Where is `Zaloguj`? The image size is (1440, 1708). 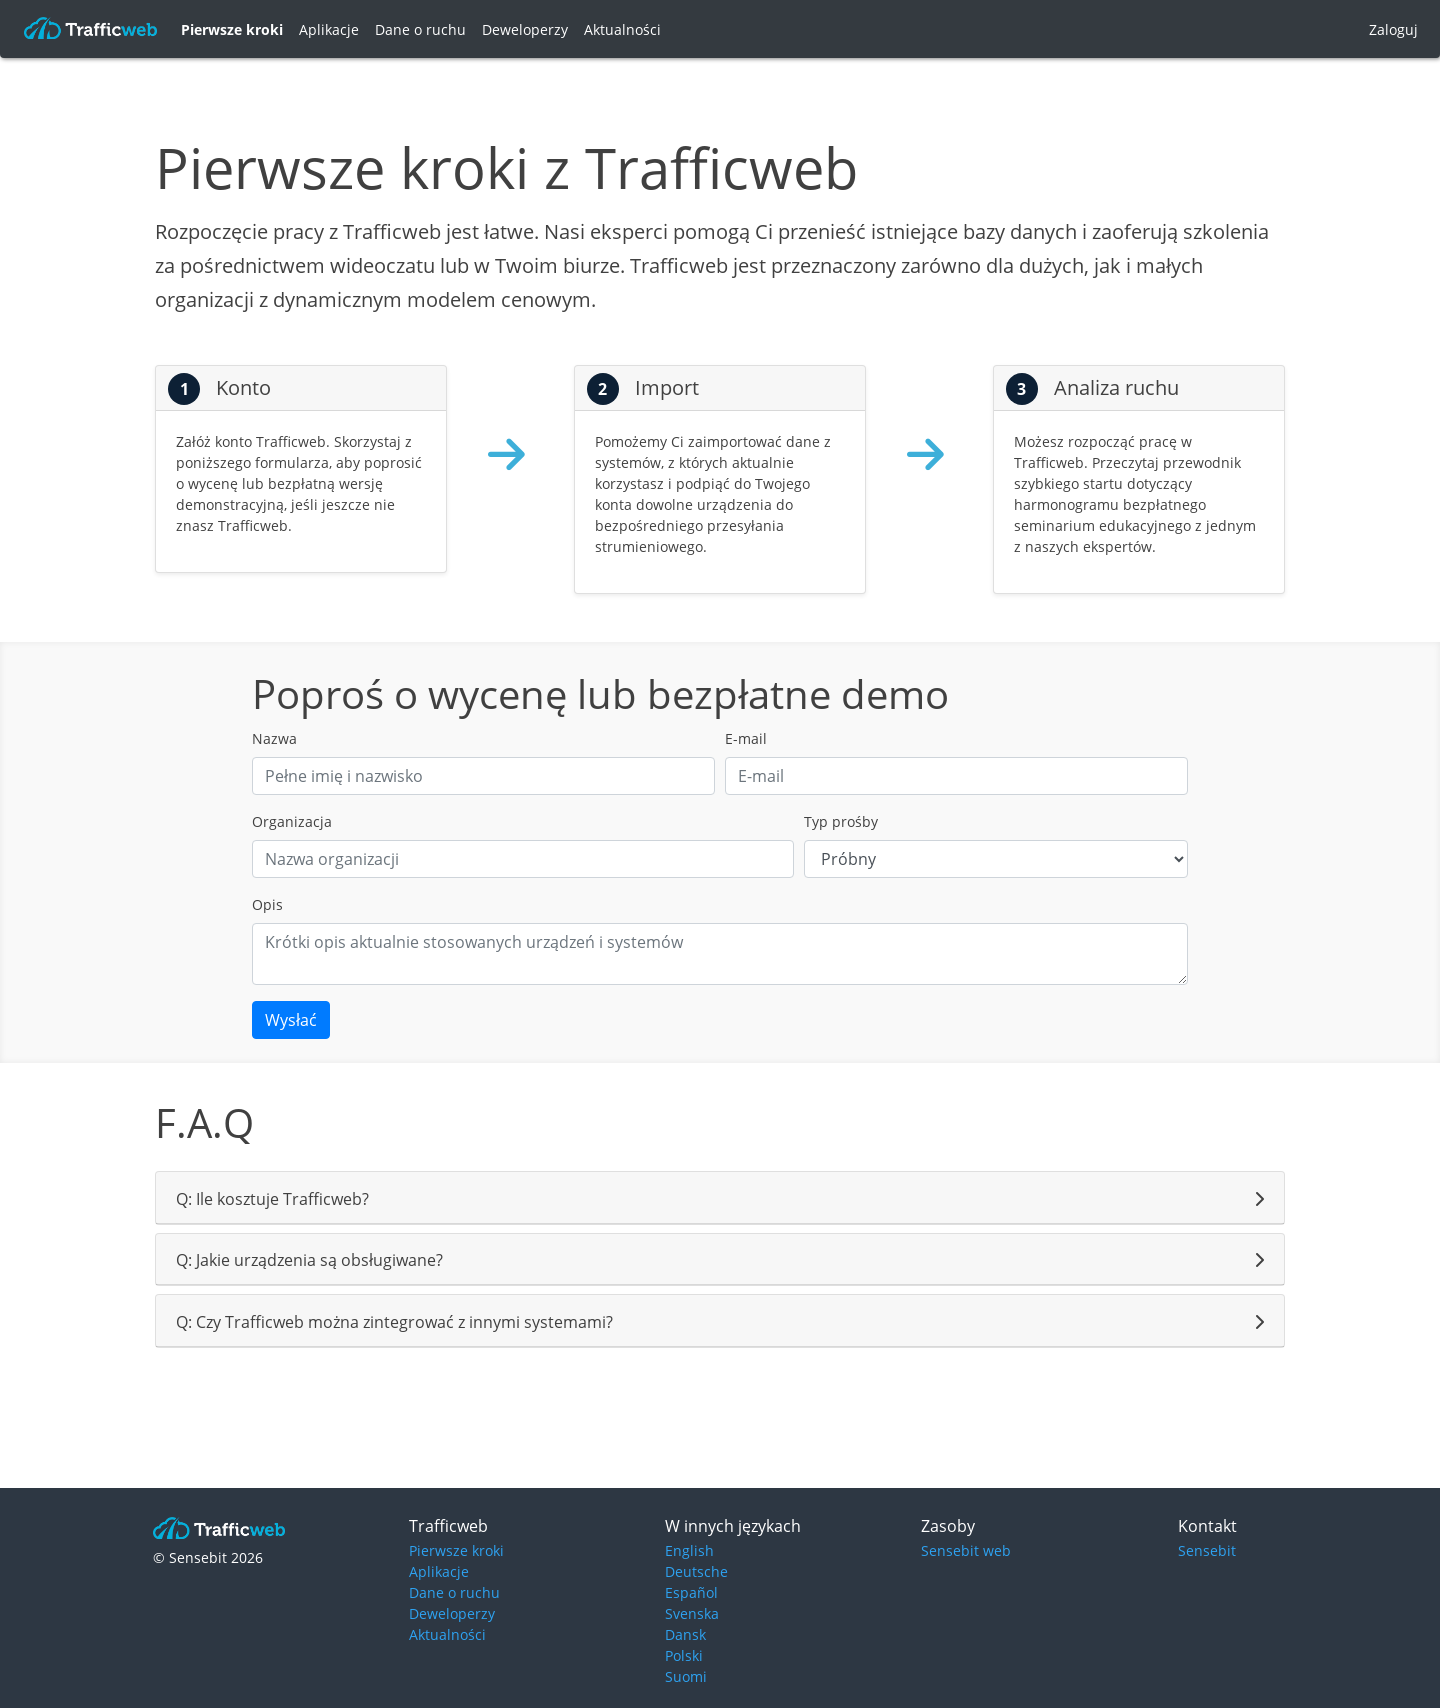
Zaloguj is located at coordinates (1393, 29).